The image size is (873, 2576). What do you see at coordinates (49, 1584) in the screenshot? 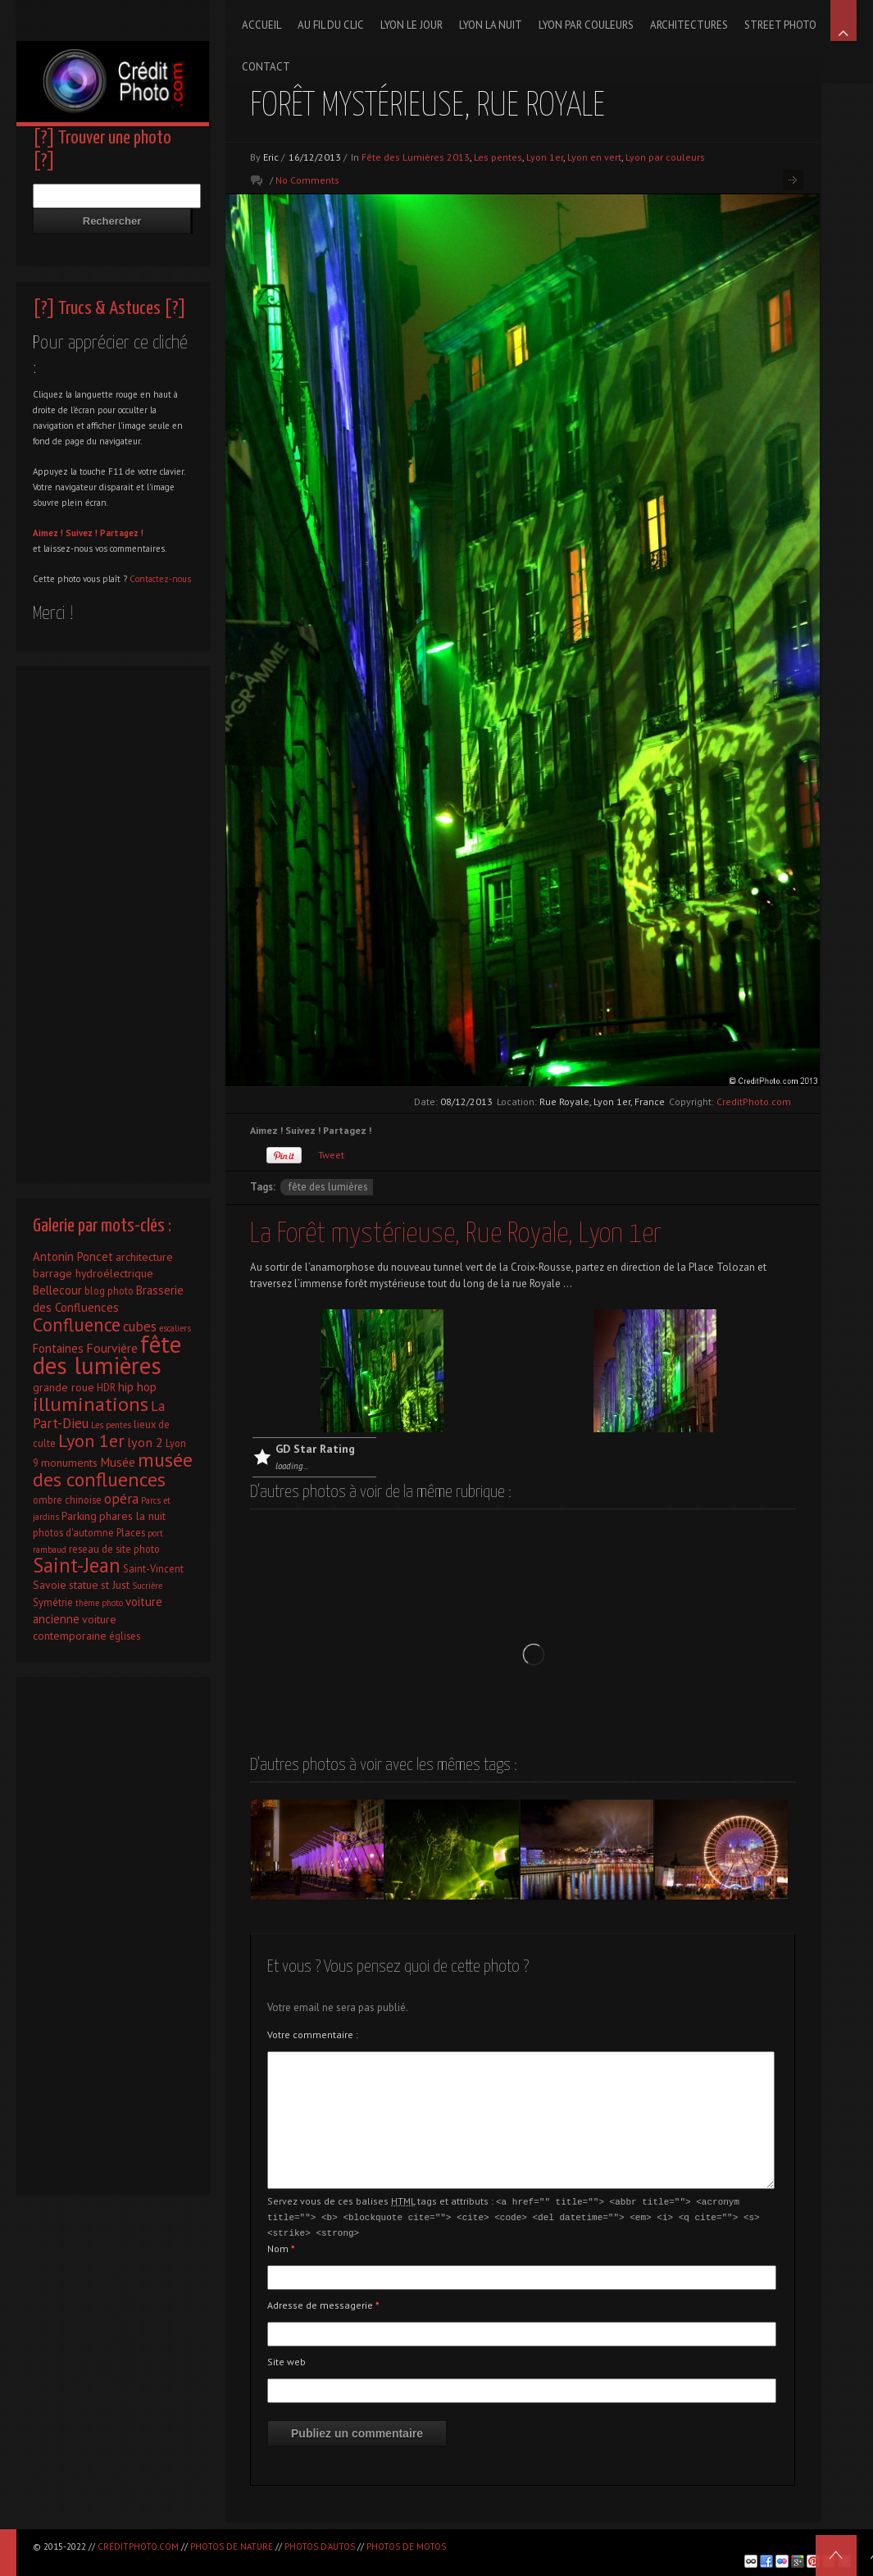
I see `Savoie [Savoie (3 éléments)]` at bounding box center [49, 1584].